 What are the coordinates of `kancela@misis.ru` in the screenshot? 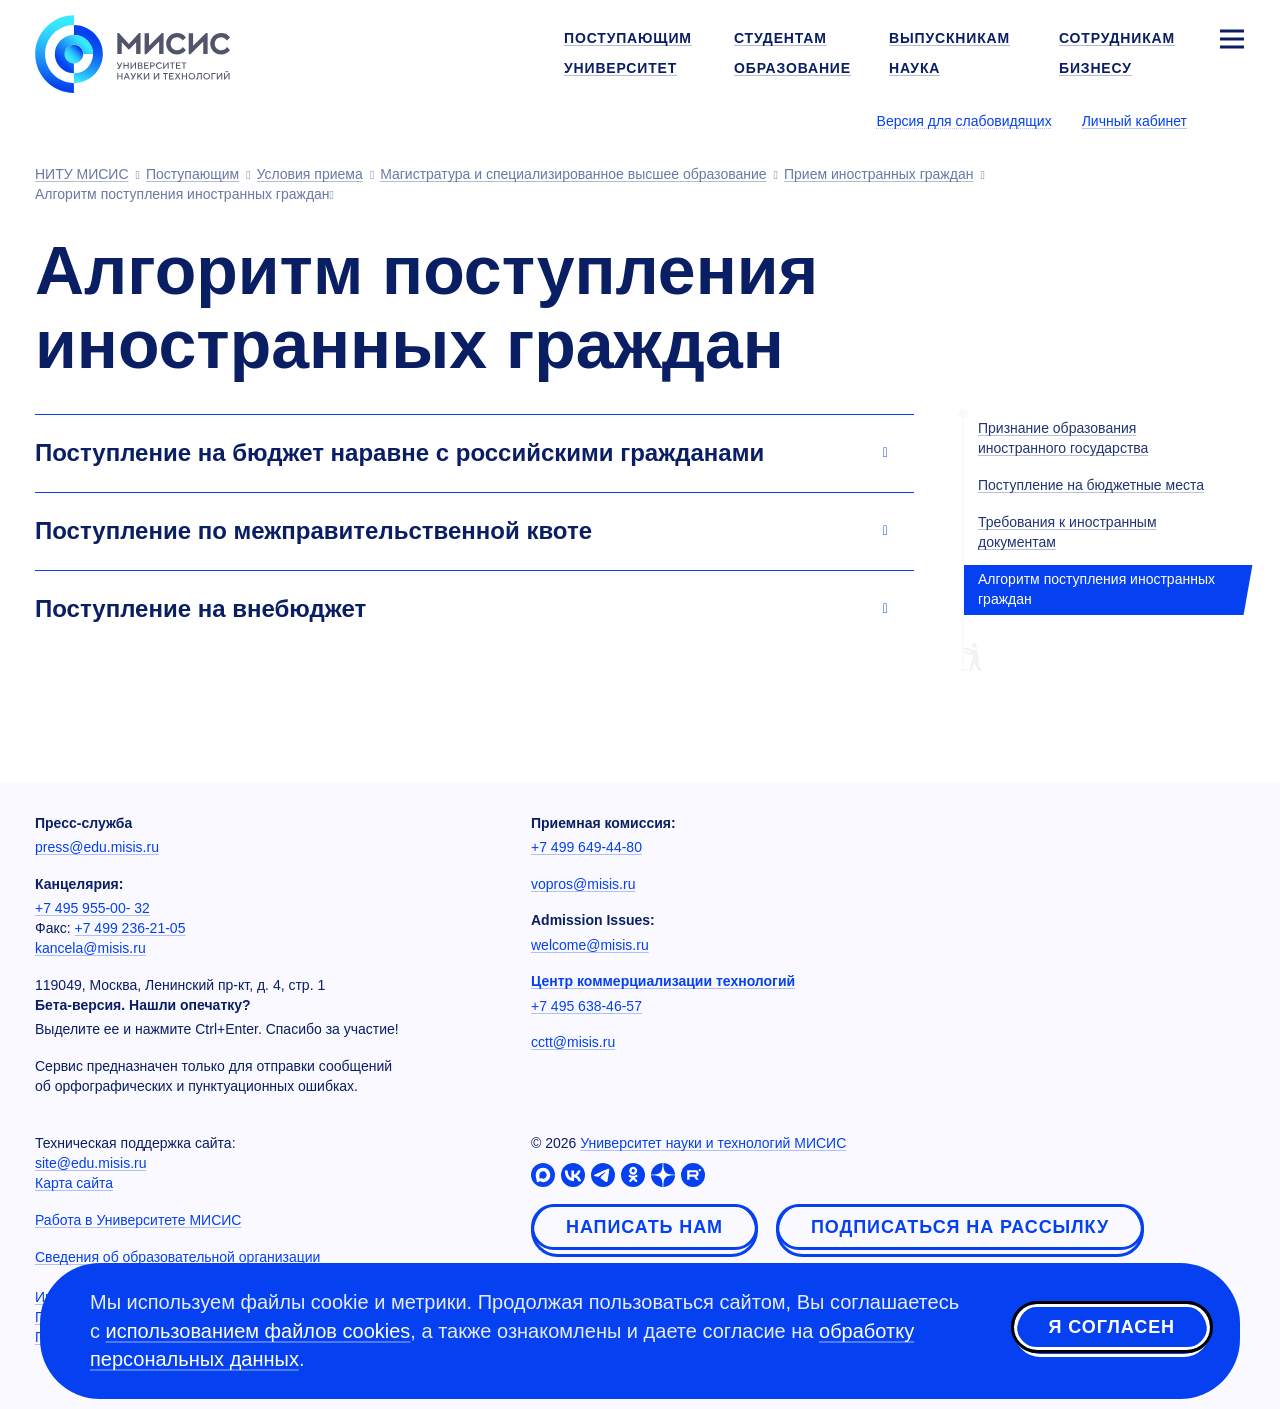 It's located at (90, 948).